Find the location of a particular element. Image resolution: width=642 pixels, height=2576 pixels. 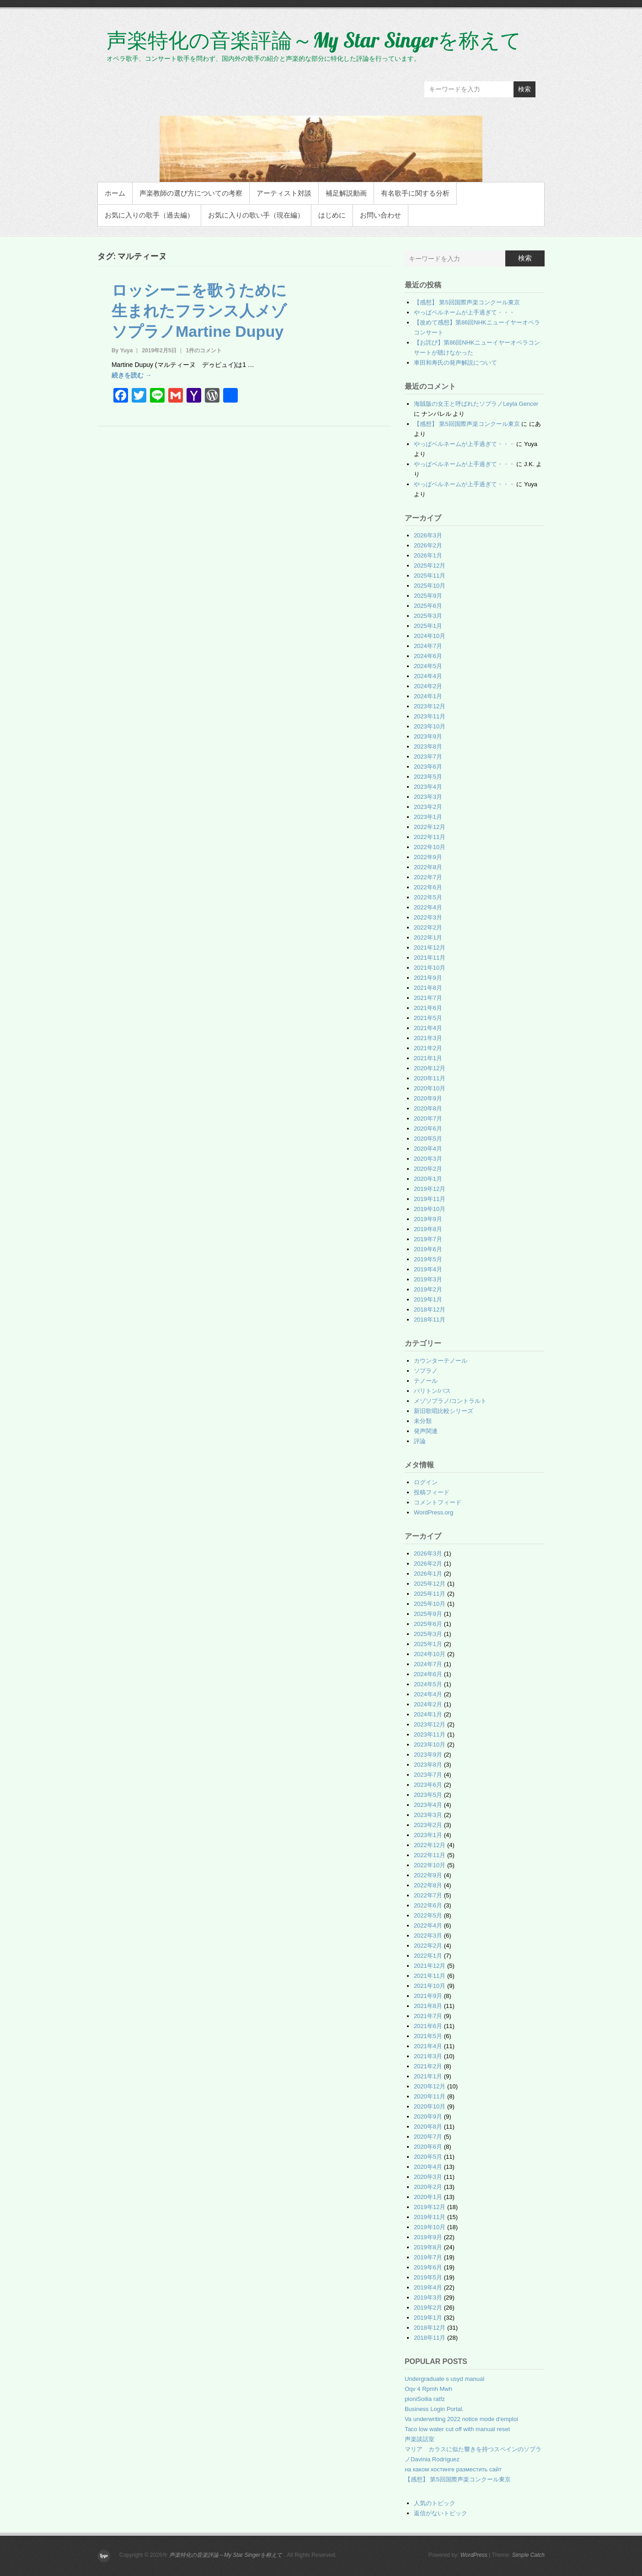

2019年11月 is located at coordinates (429, 1198).